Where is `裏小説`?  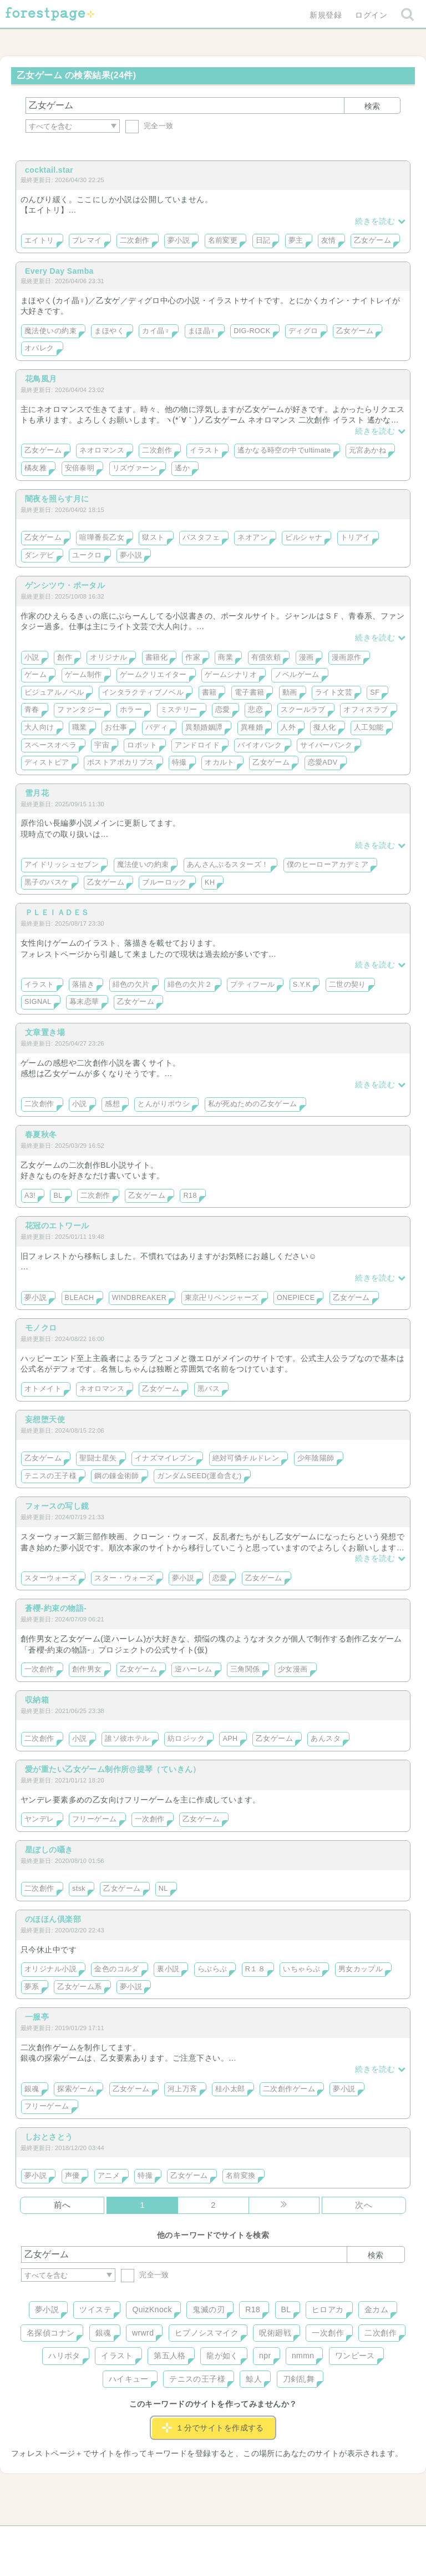 裏小説 is located at coordinates (168, 1969).